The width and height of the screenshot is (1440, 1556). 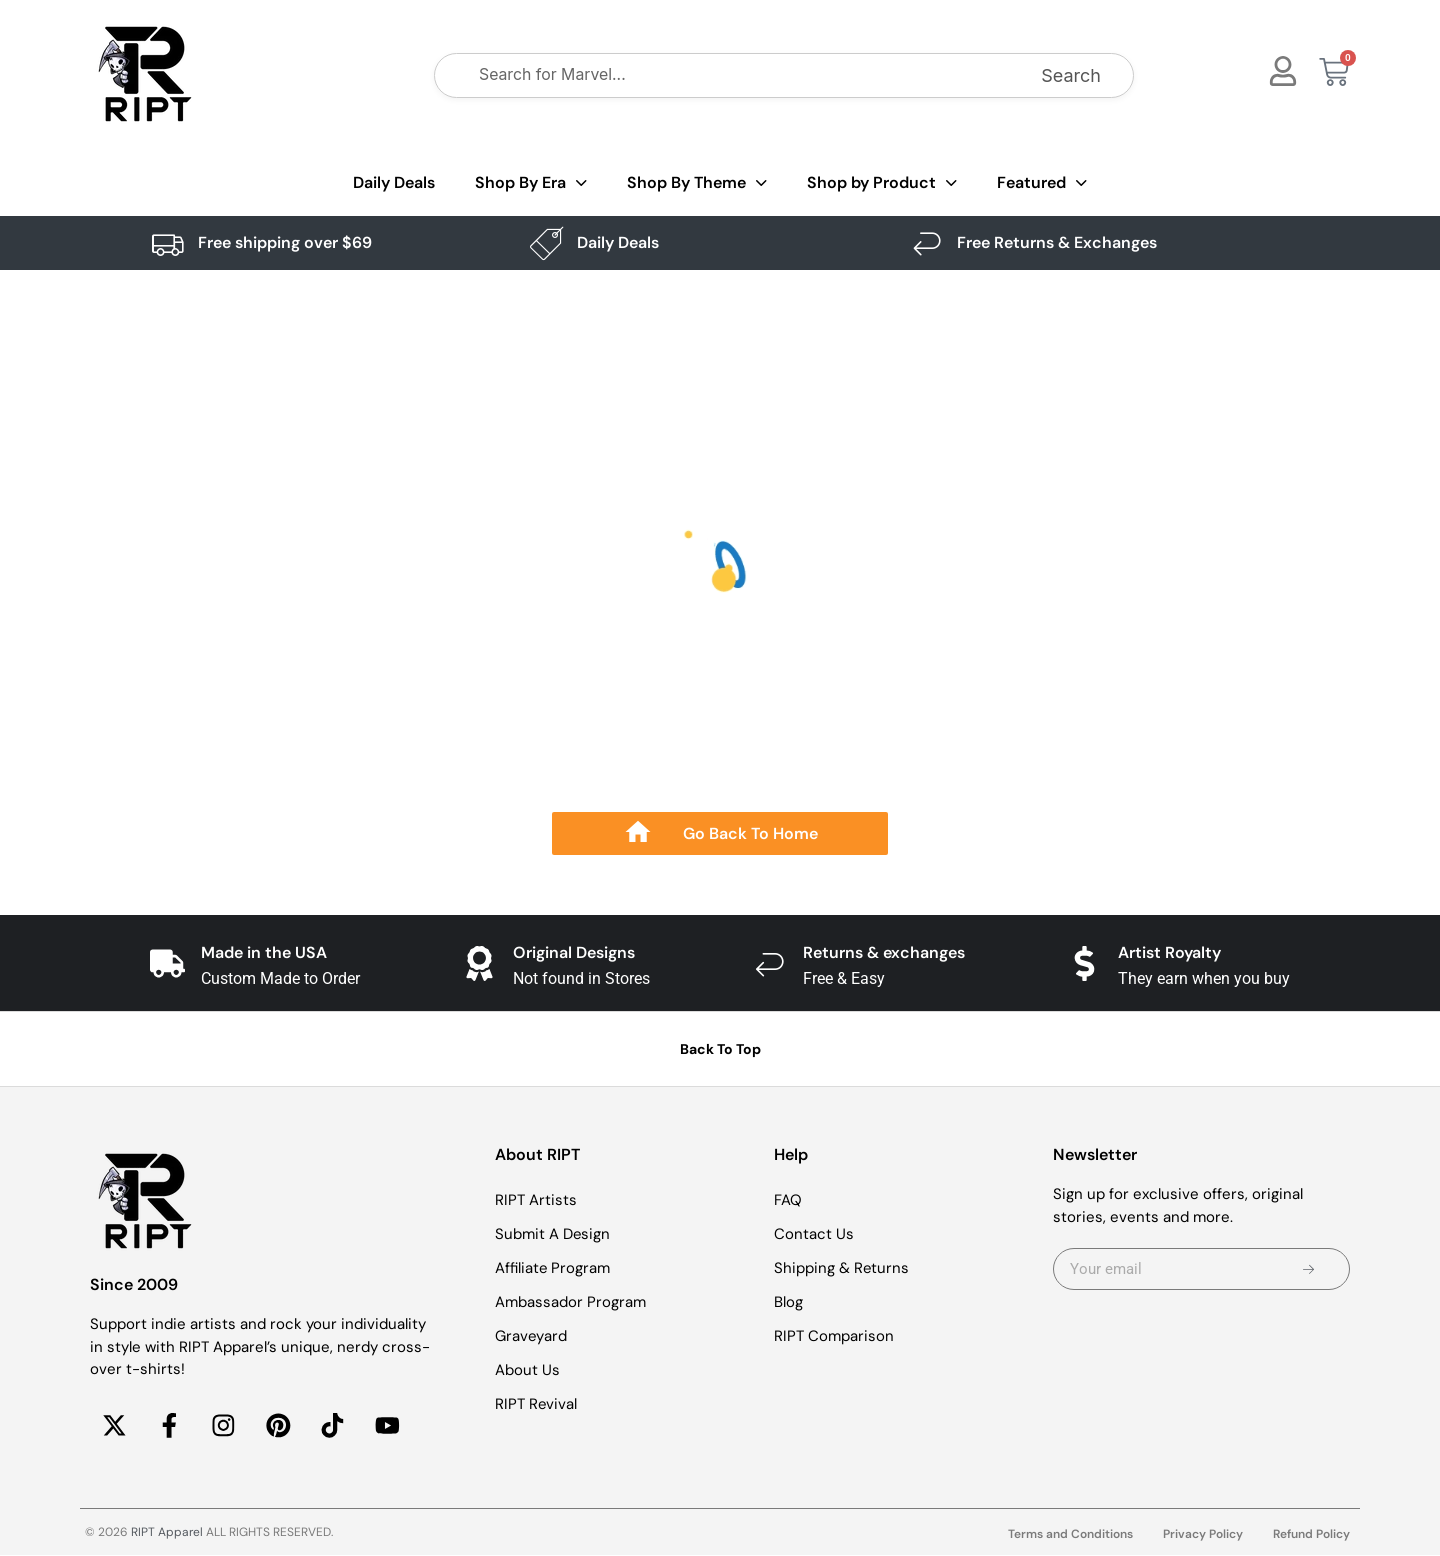 I want to click on Ambassador Program, so click(x=570, y=1302).